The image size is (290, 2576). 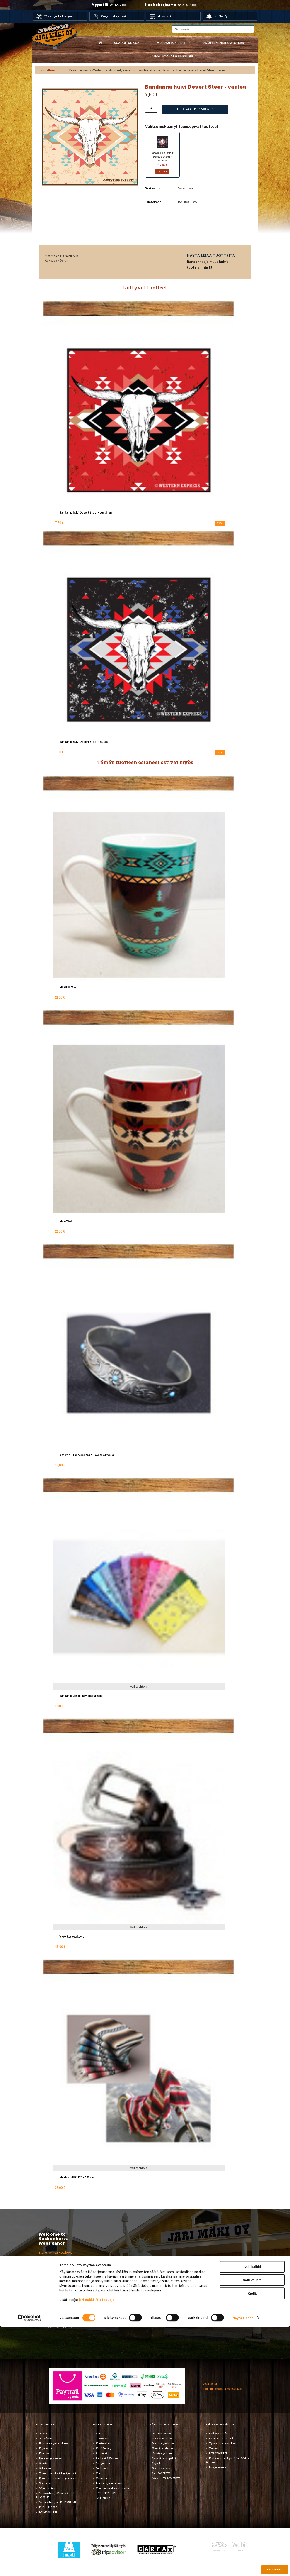 What do you see at coordinates (195, 109) in the screenshot?
I see `Lisää ostoskoriin` at bounding box center [195, 109].